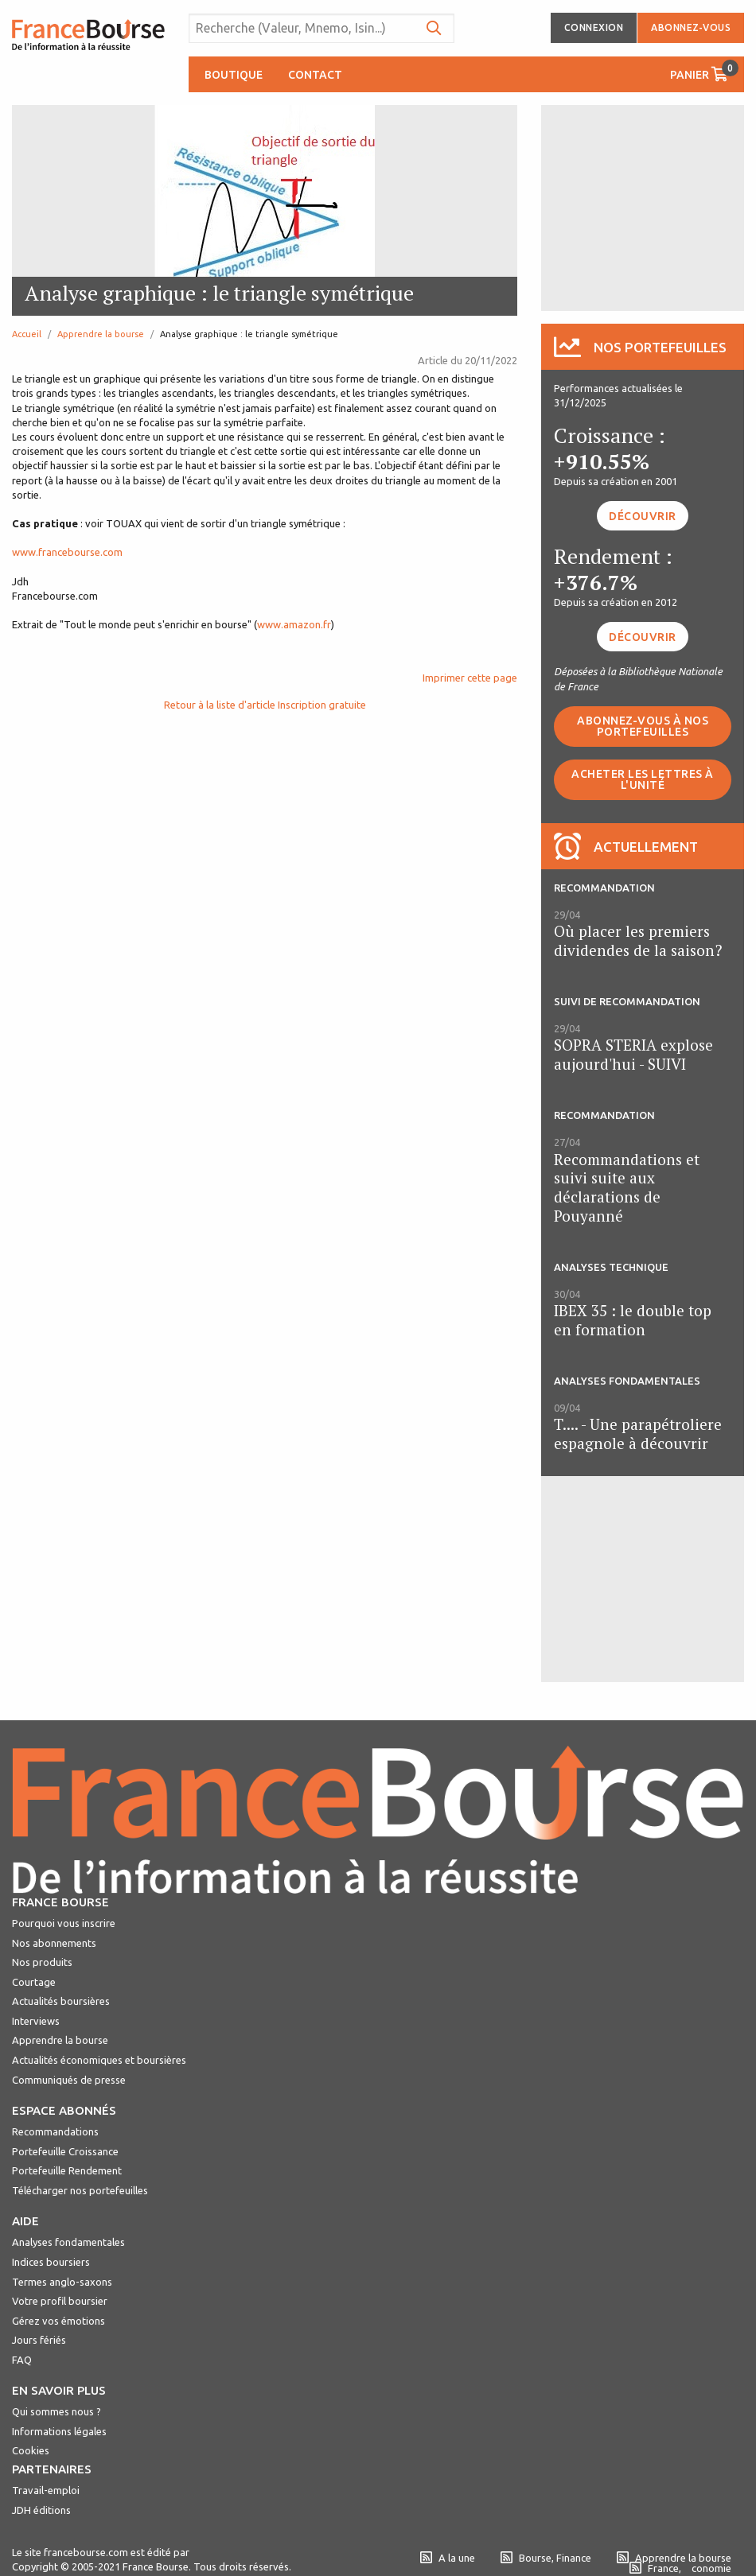  I want to click on FAQ, so click(22, 2359).